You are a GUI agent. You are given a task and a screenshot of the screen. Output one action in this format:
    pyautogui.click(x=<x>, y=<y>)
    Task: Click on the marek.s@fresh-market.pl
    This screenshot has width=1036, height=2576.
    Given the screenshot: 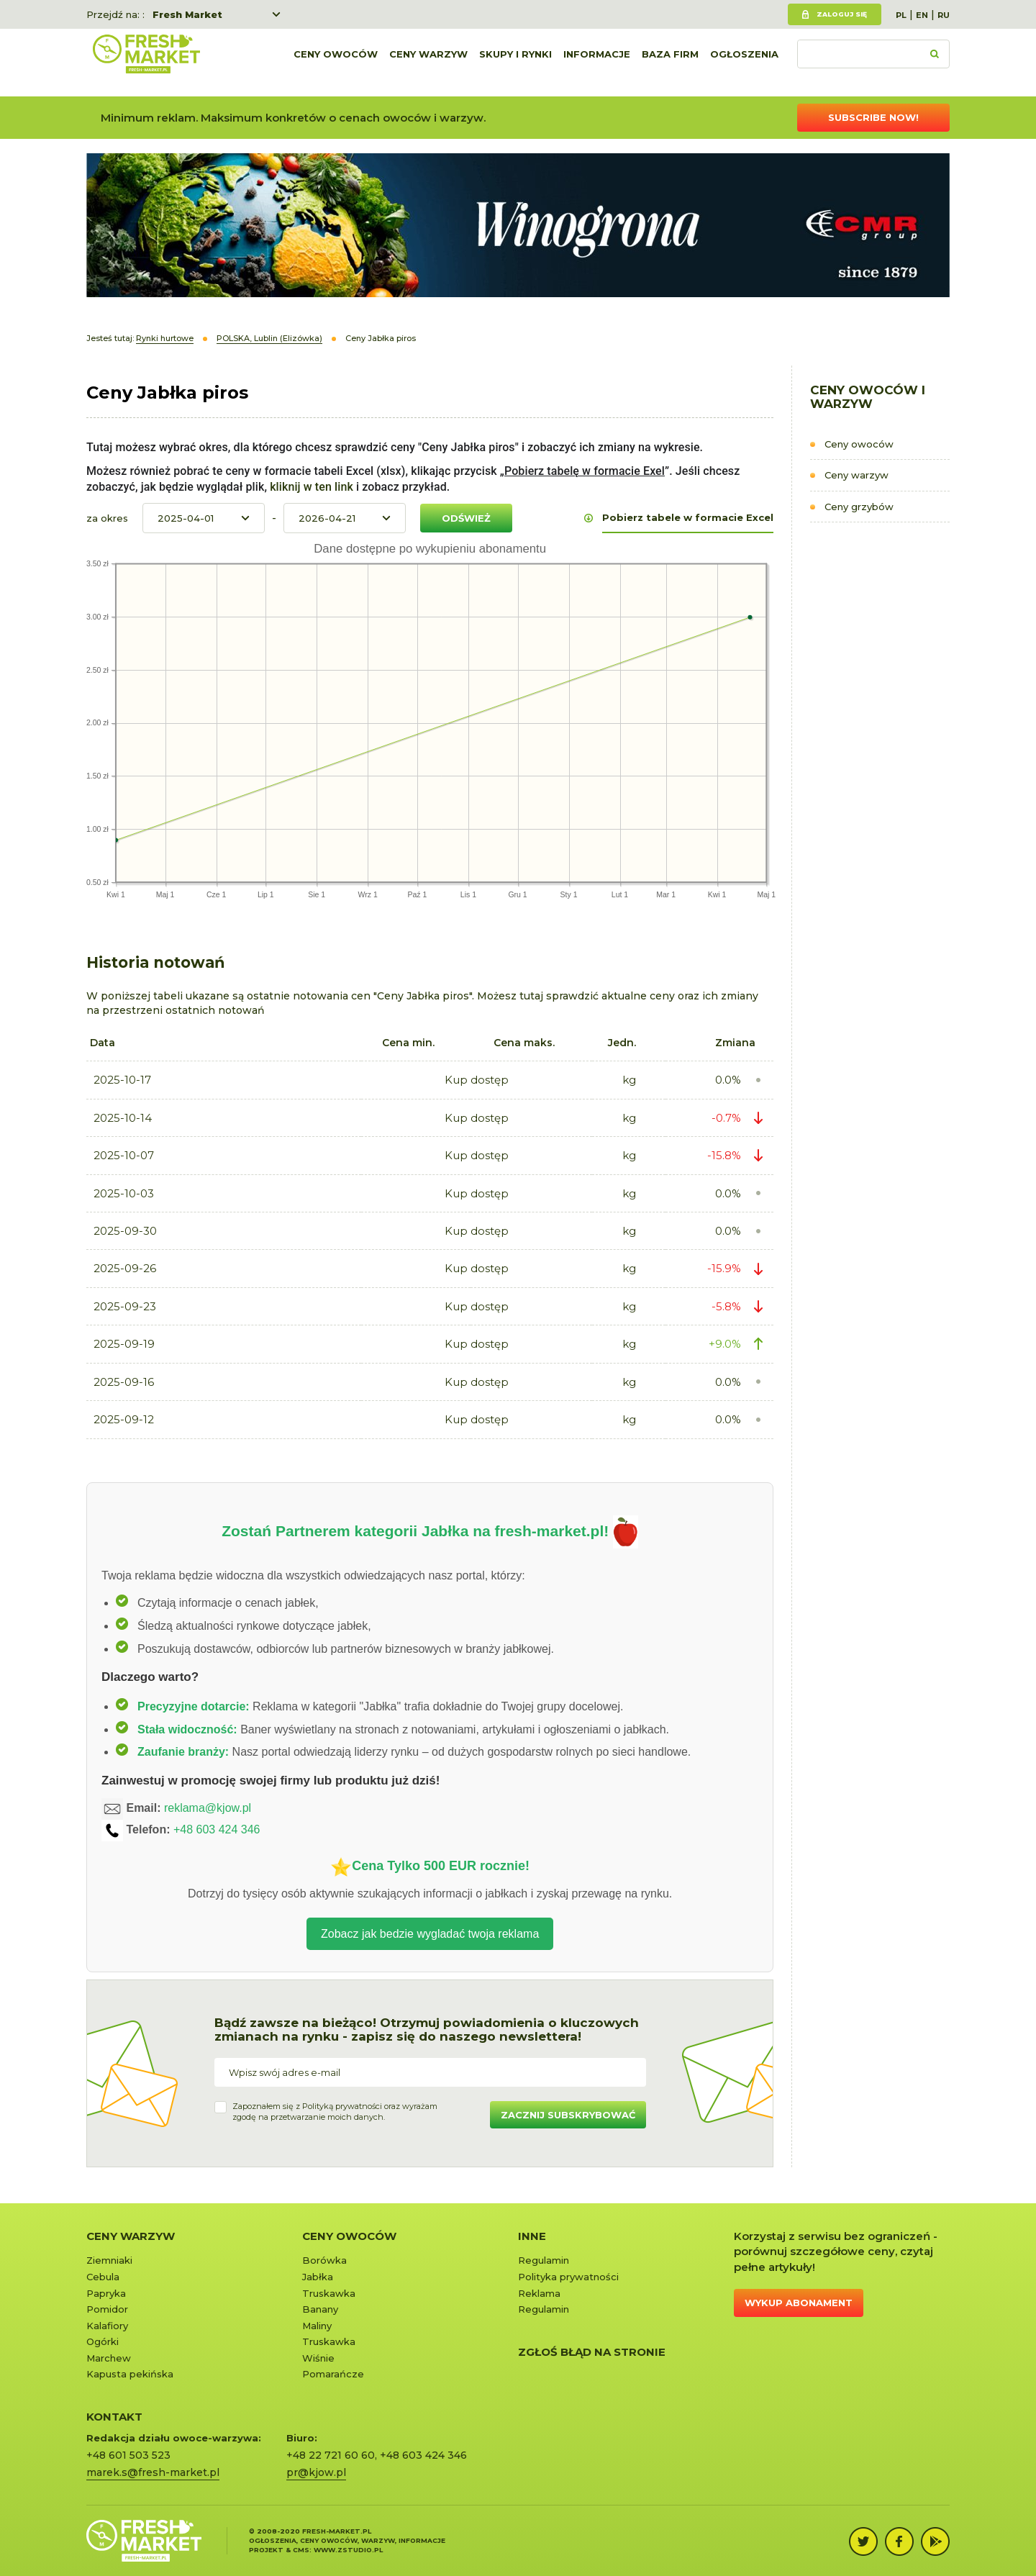 What is the action you would take?
    pyautogui.click(x=152, y=2472)
    